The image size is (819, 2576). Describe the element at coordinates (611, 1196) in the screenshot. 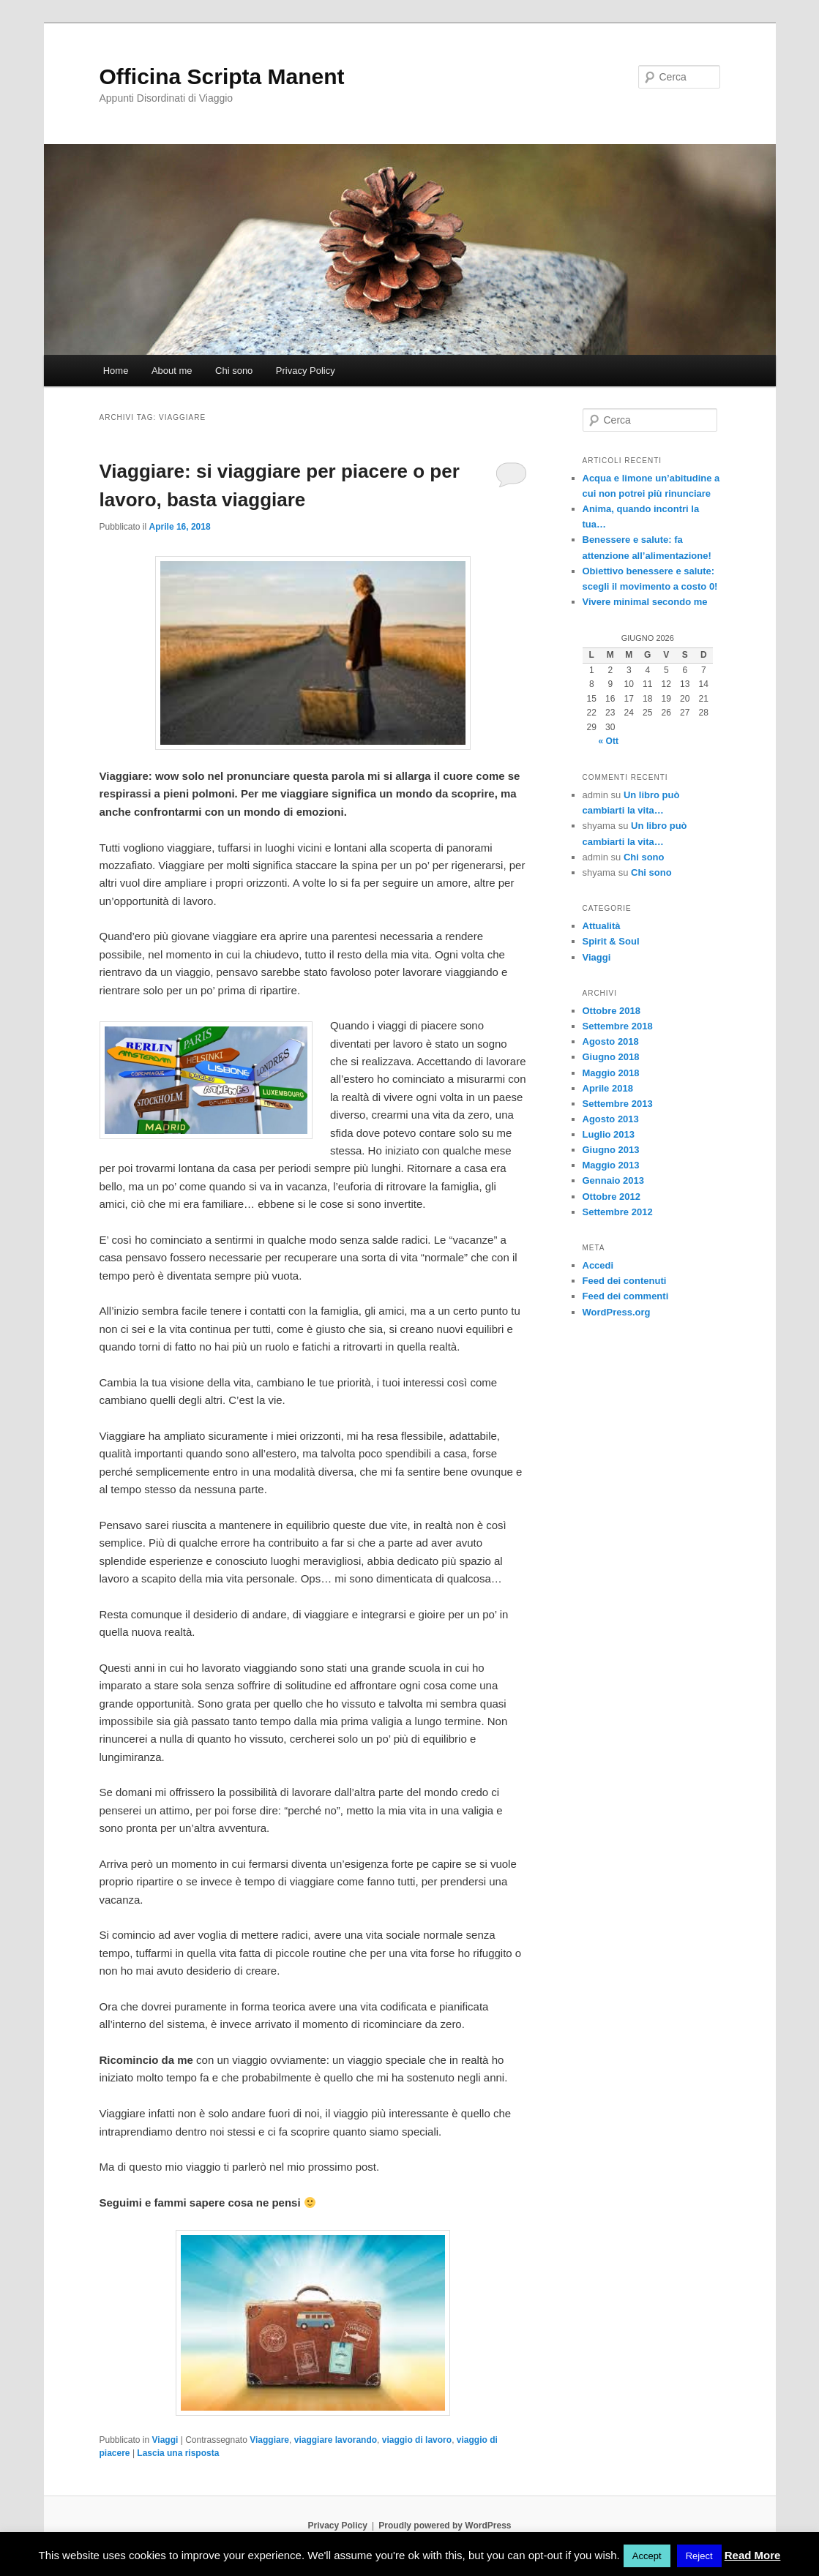

I see `Ottobre 2012` at that location.